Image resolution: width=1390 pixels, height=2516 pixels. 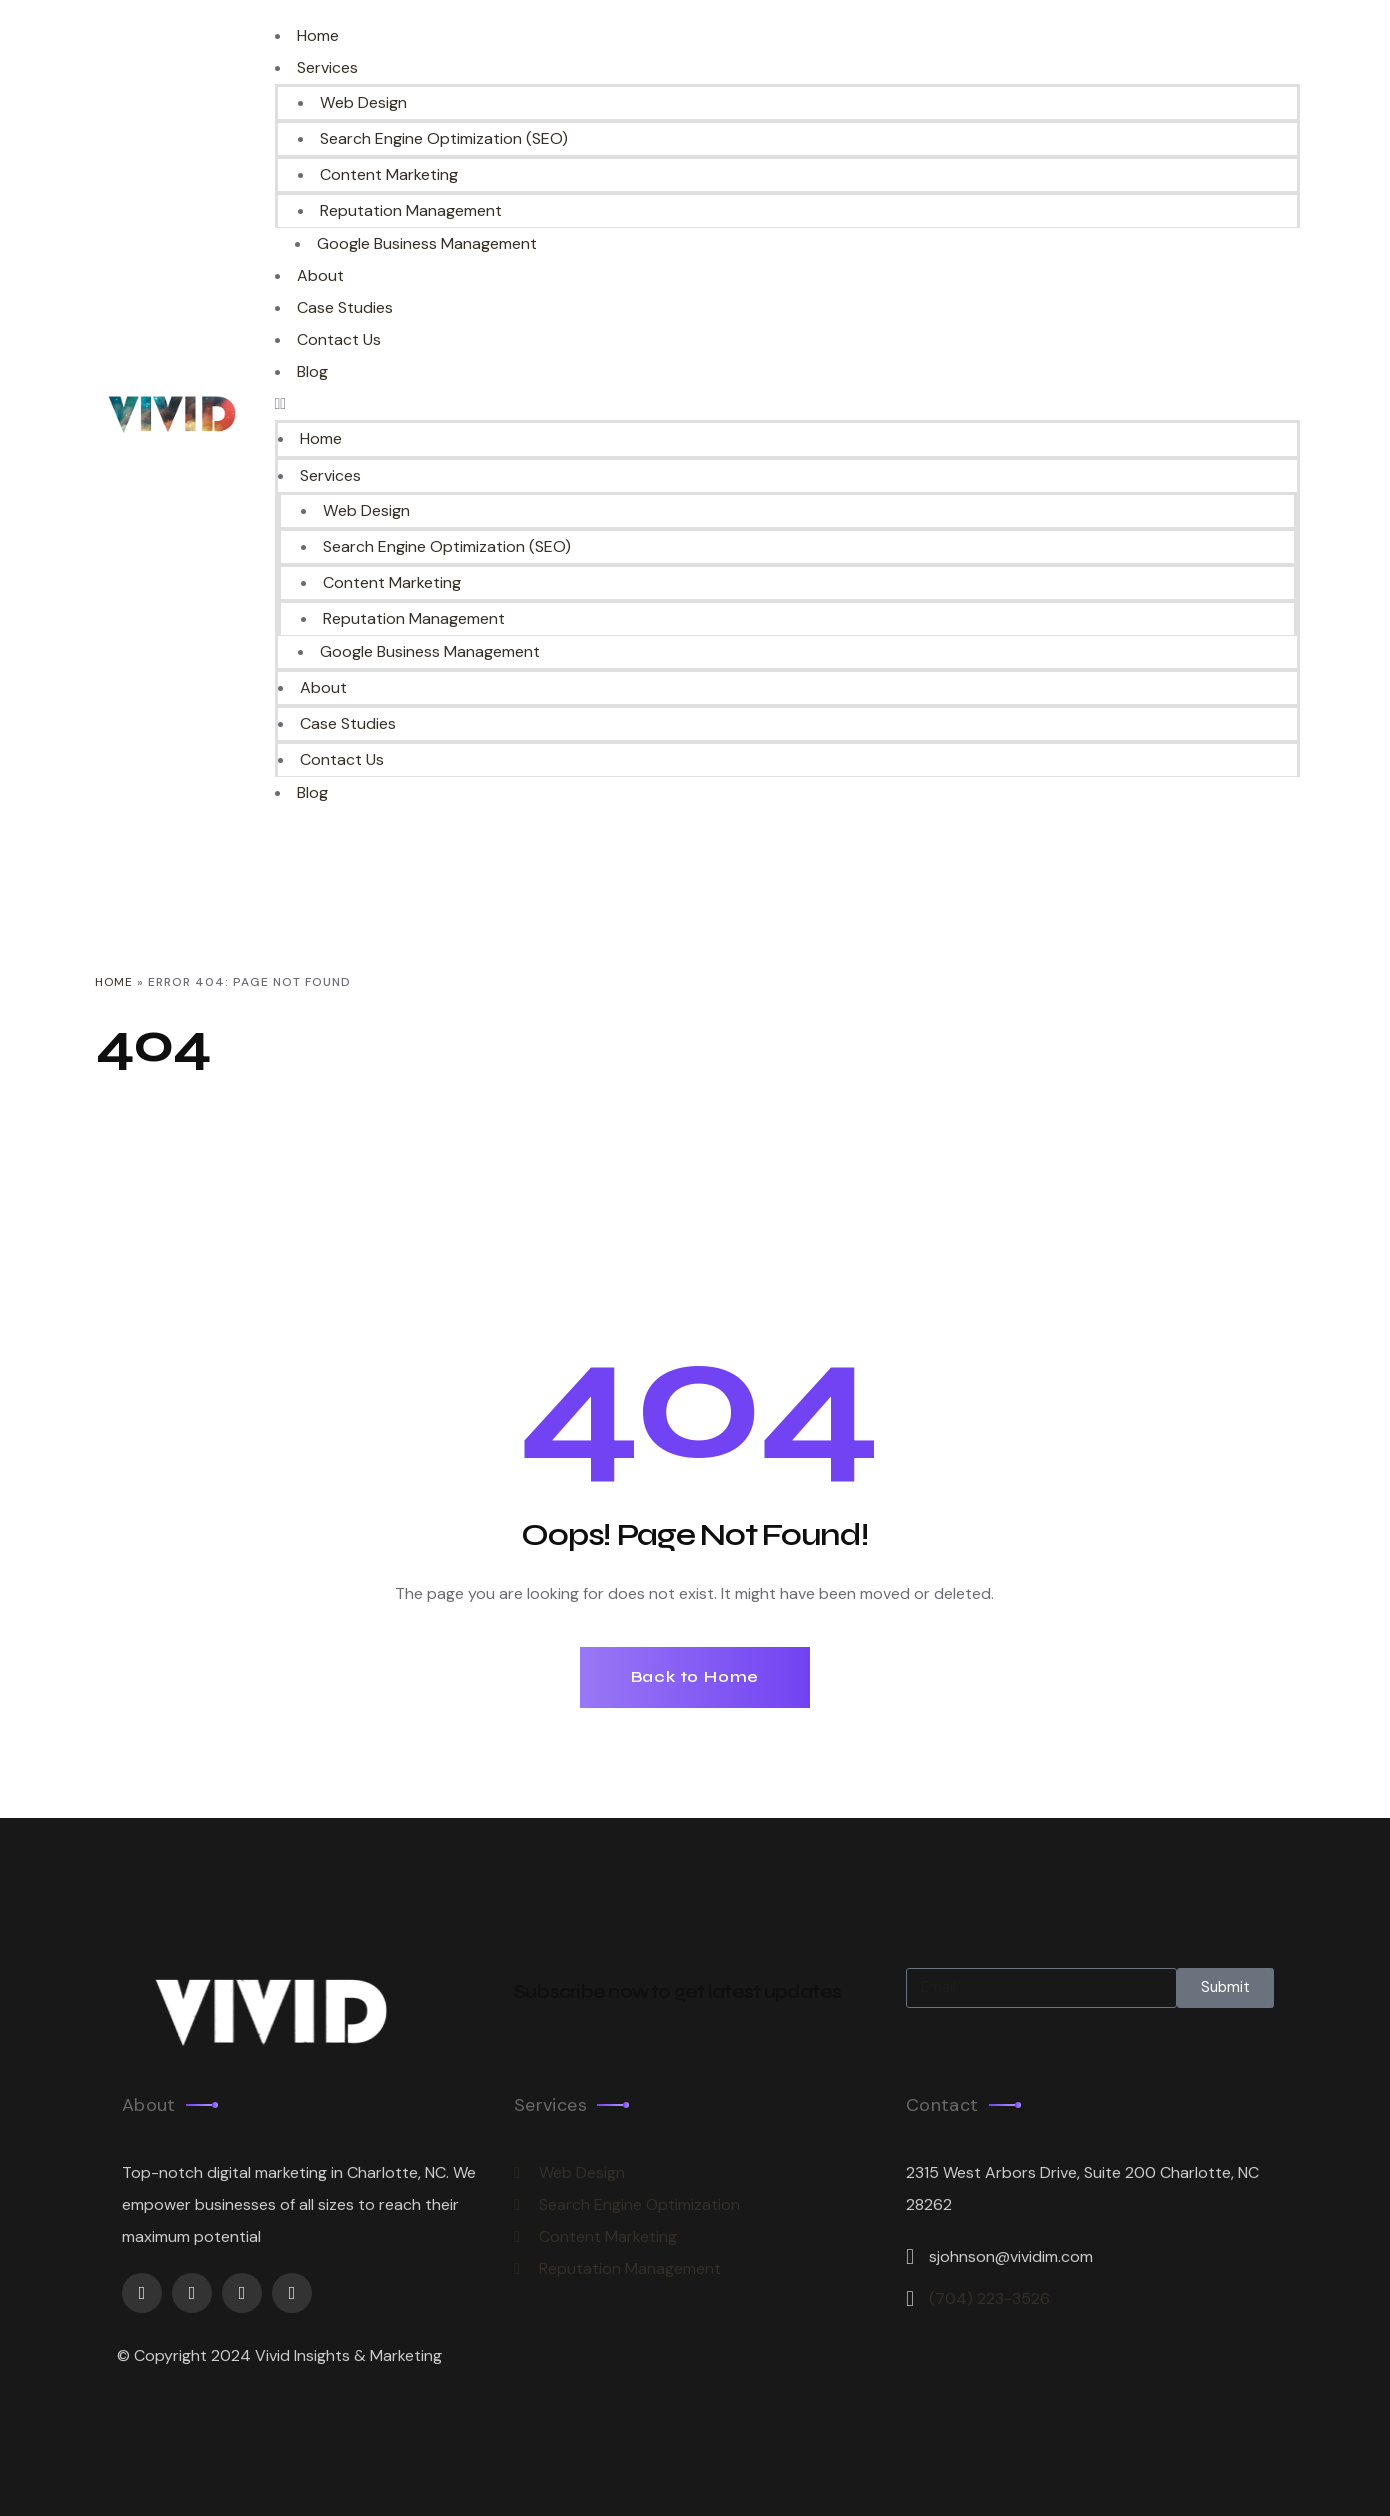 I want to click on Contact Us, so click(x=339, y=339).